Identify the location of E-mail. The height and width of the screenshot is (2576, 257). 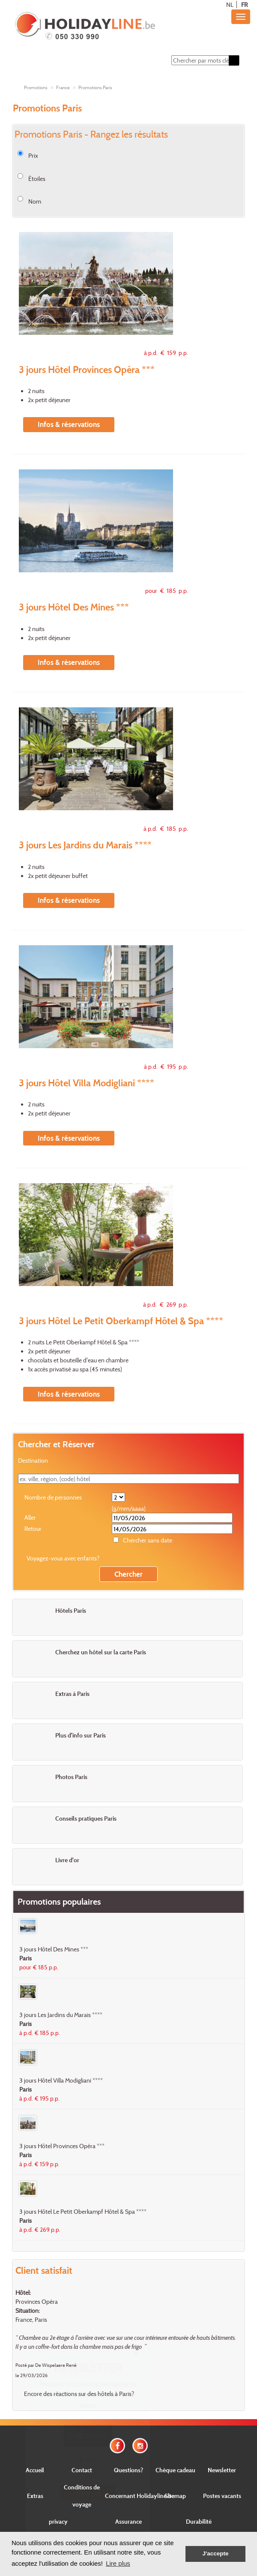
(88, 2460).